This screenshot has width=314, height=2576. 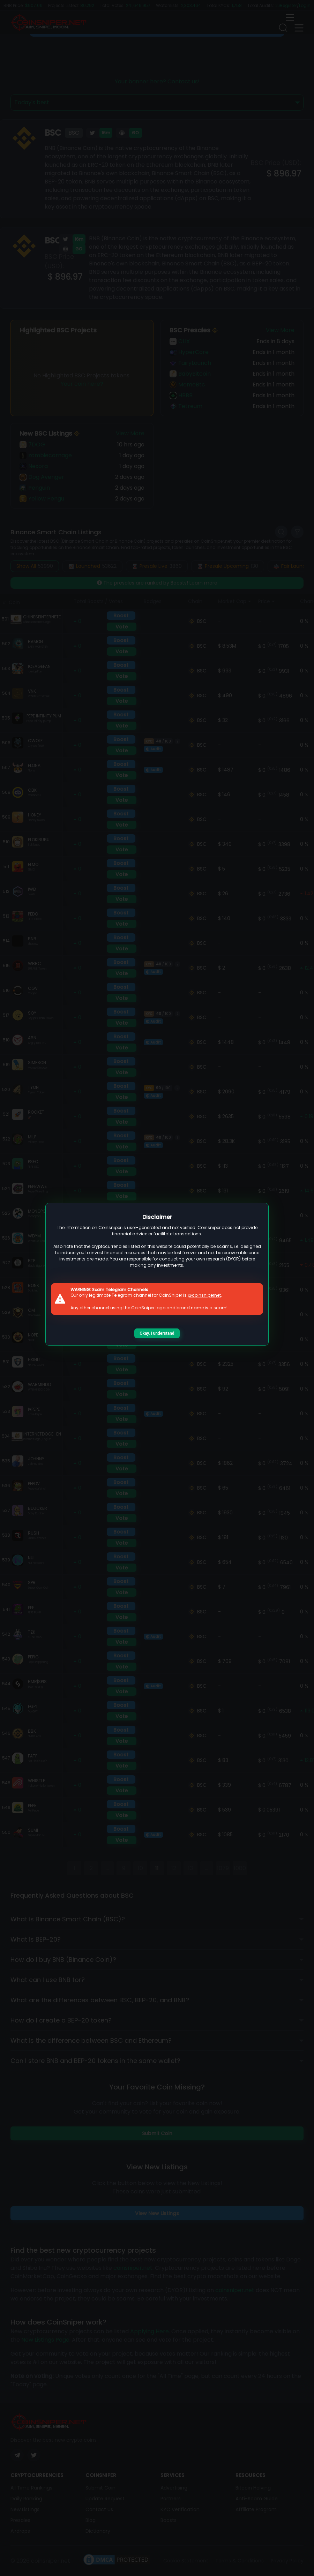 I want to click on @coinsnipernet, so click(x=204, y=1295).